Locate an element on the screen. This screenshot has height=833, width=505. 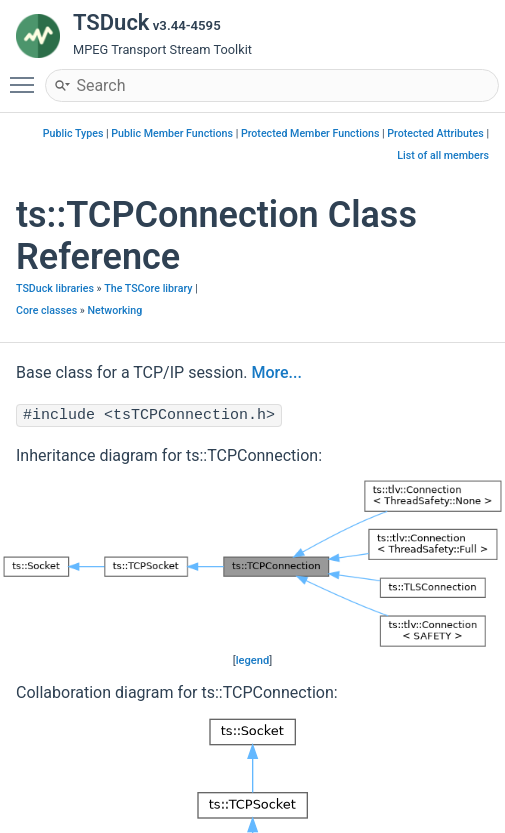
TSDuck libraries is located at coordinates (55, 288).